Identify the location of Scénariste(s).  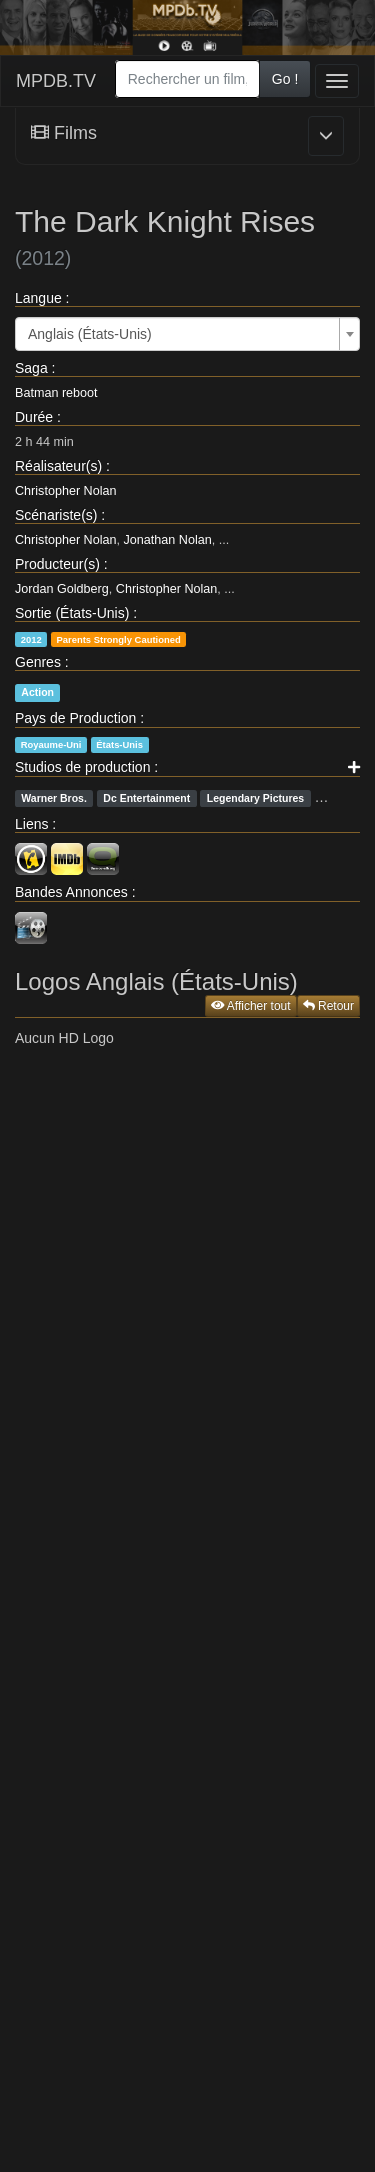
(56, 515).